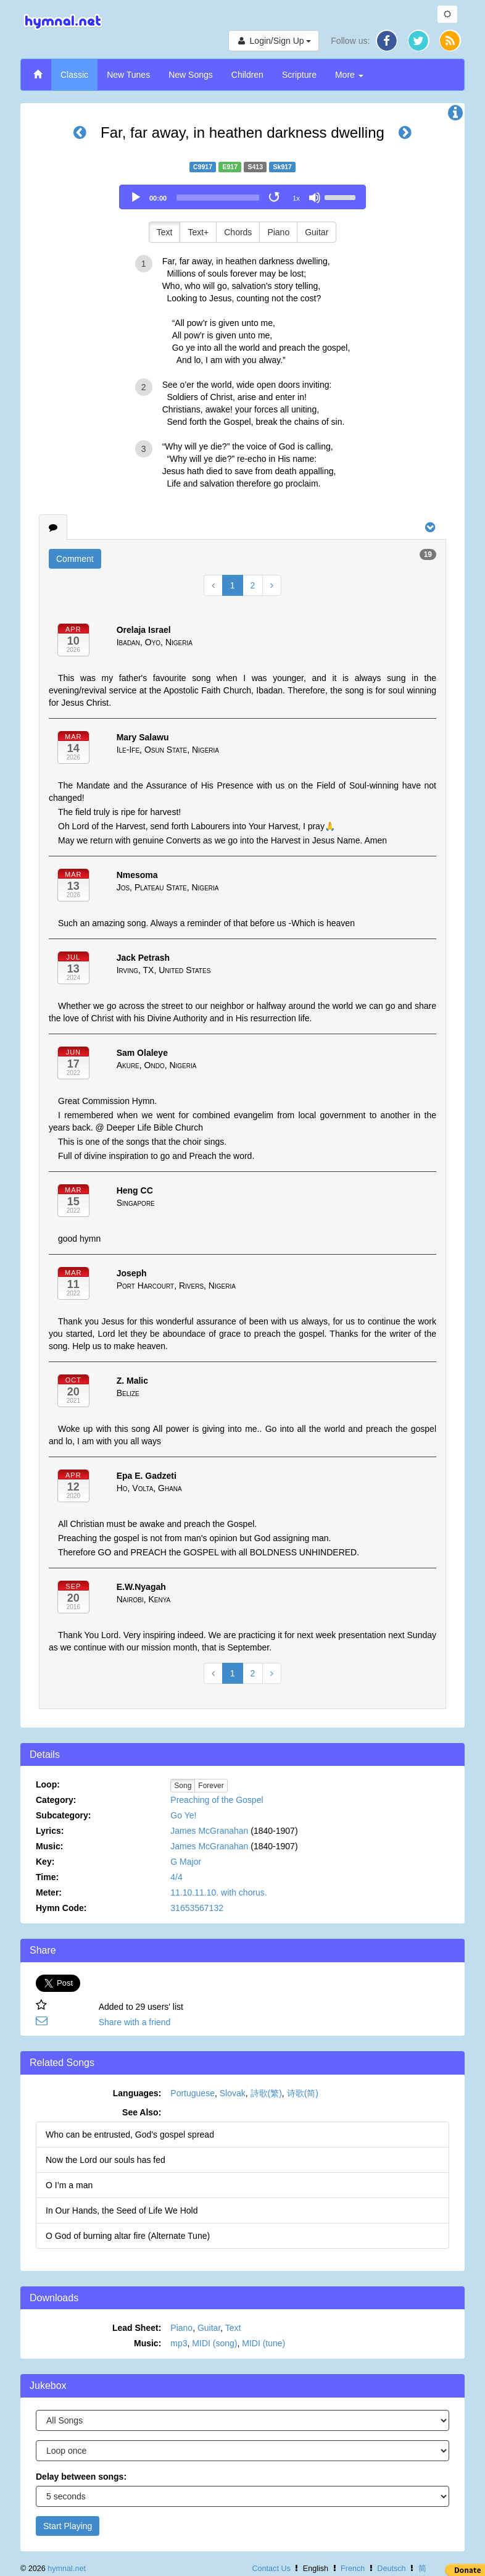 Image resolution: width=485 pixels, height=2576 pixels. I want to click on Text, so click(165, 232).